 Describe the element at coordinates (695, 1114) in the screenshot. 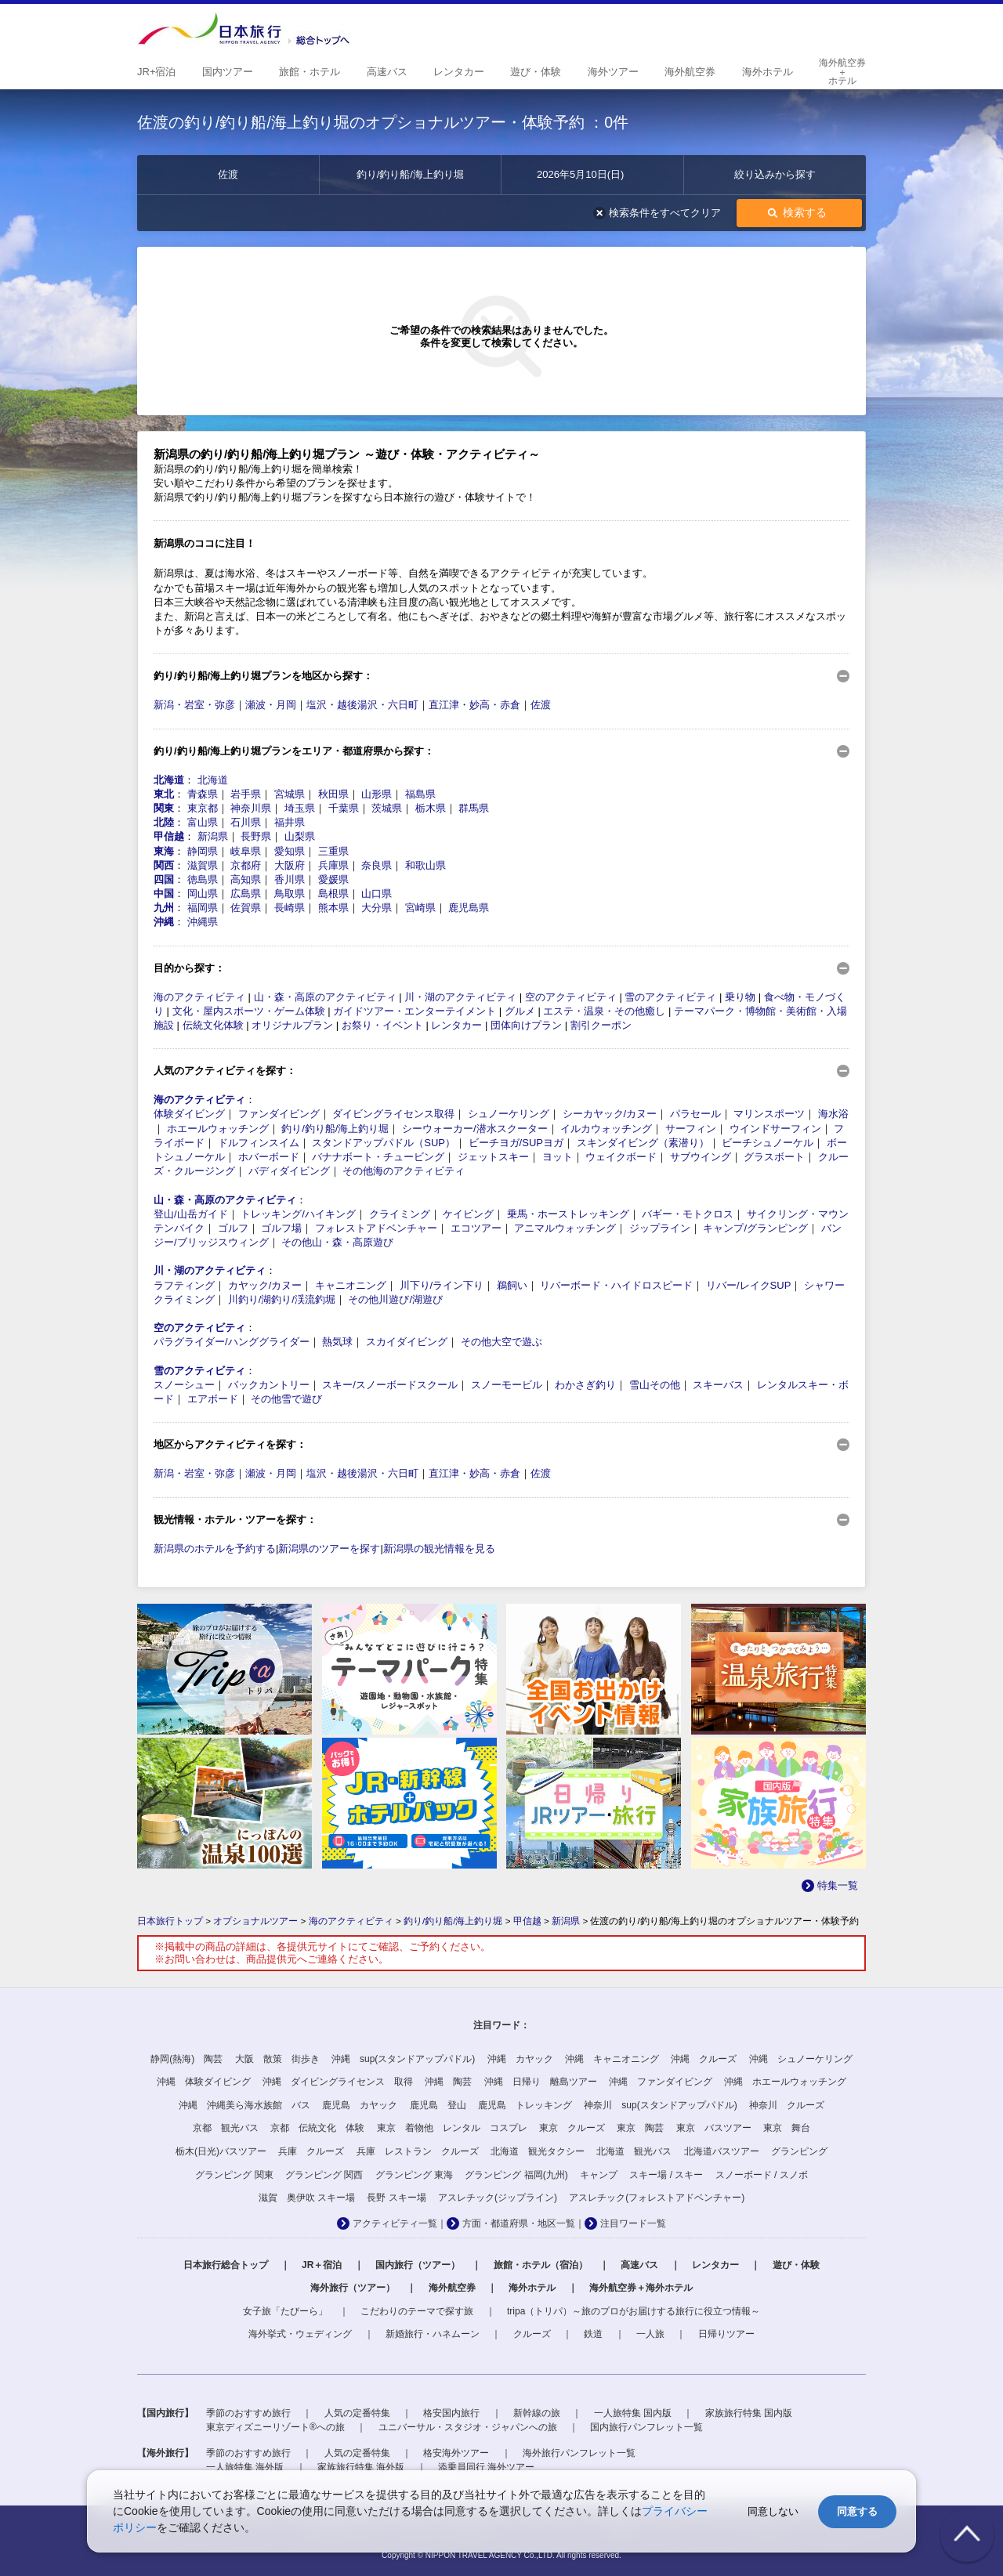

I see `パラセール` at that location.